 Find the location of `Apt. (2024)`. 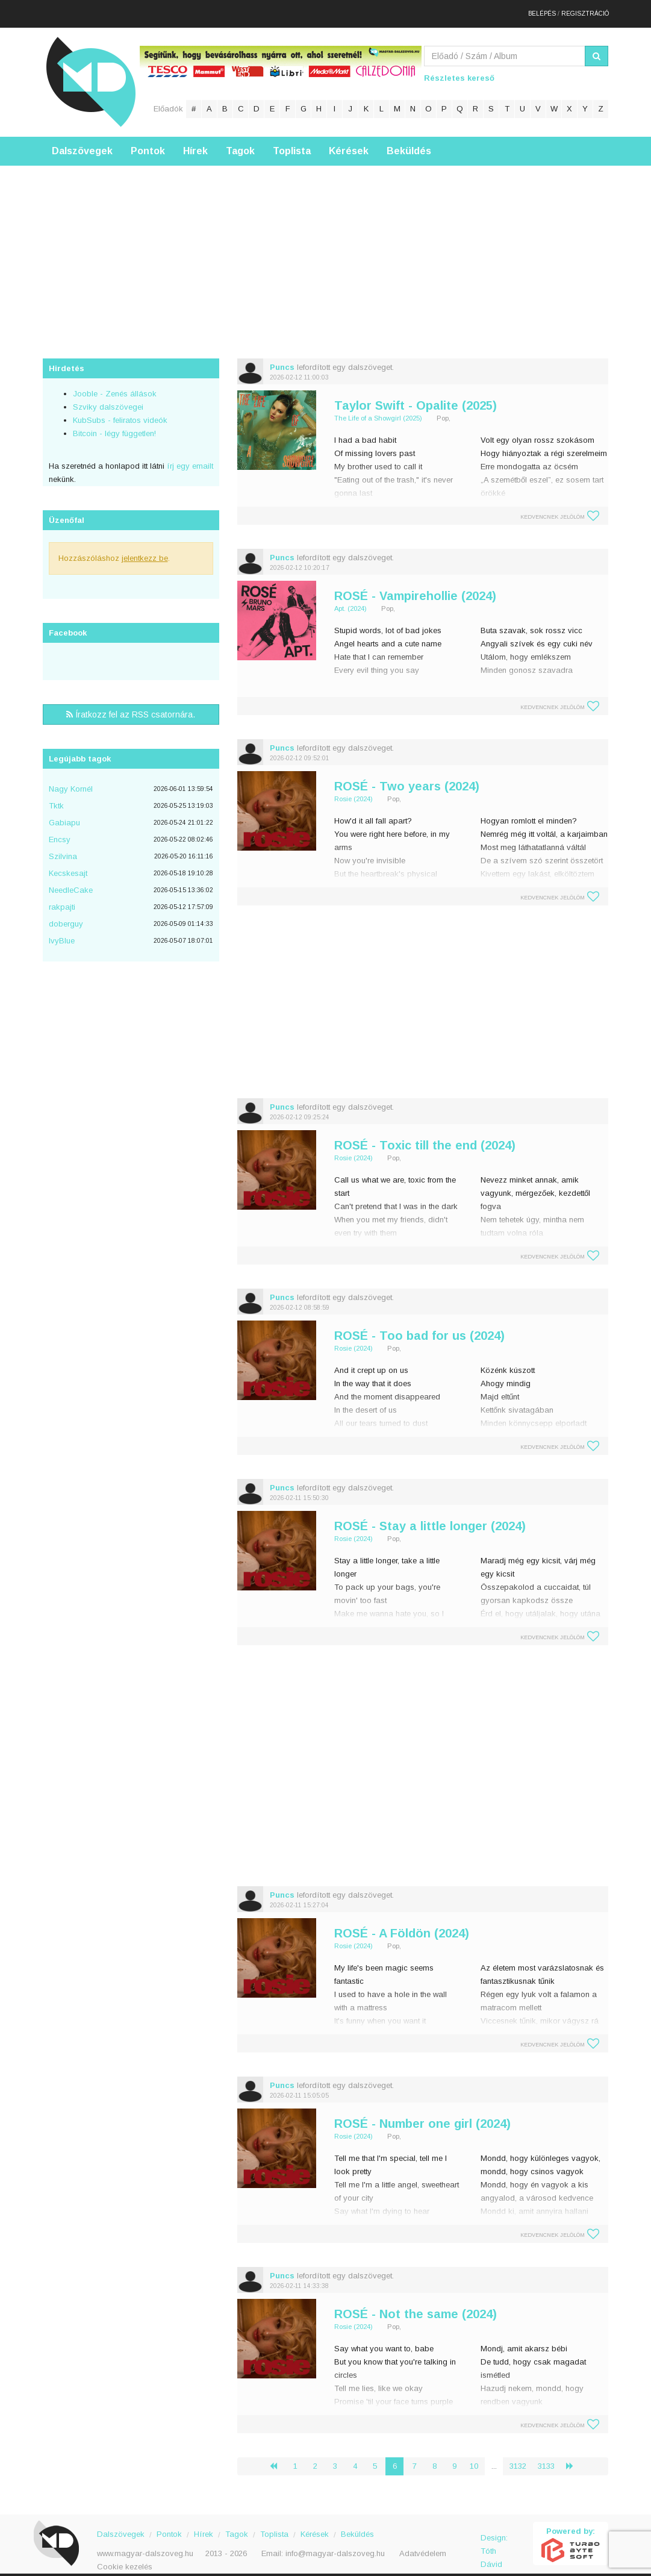

Apt. (2024) is located at coordinates (350, 598).